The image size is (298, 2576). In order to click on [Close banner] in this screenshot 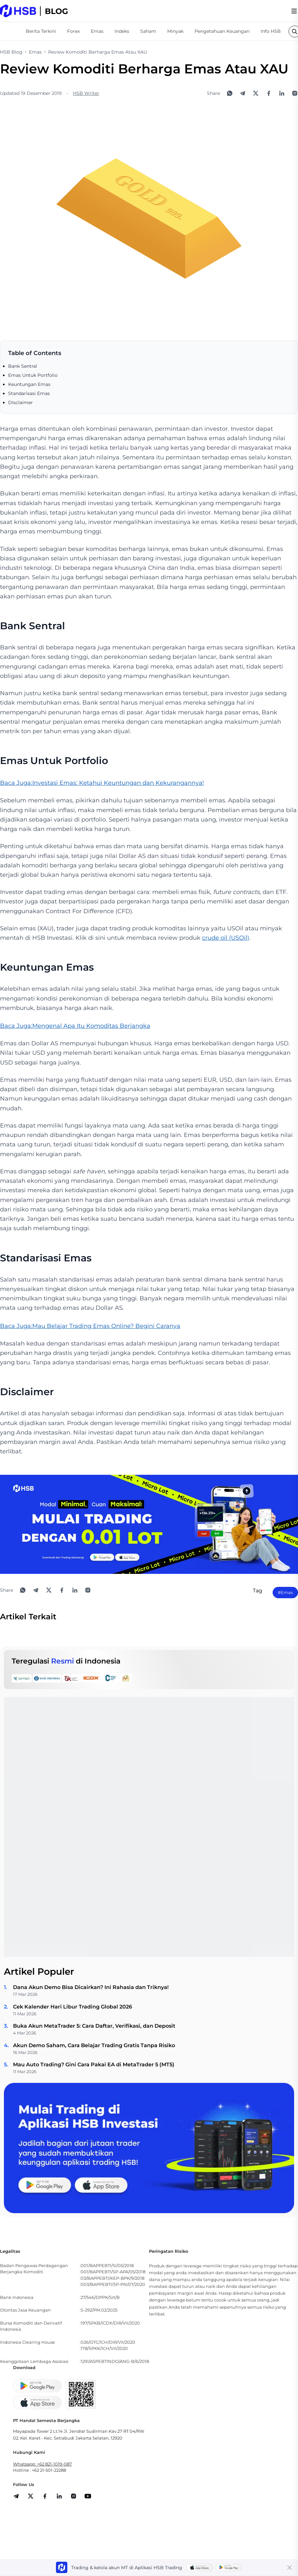, I will do `click(289, 2567)`.